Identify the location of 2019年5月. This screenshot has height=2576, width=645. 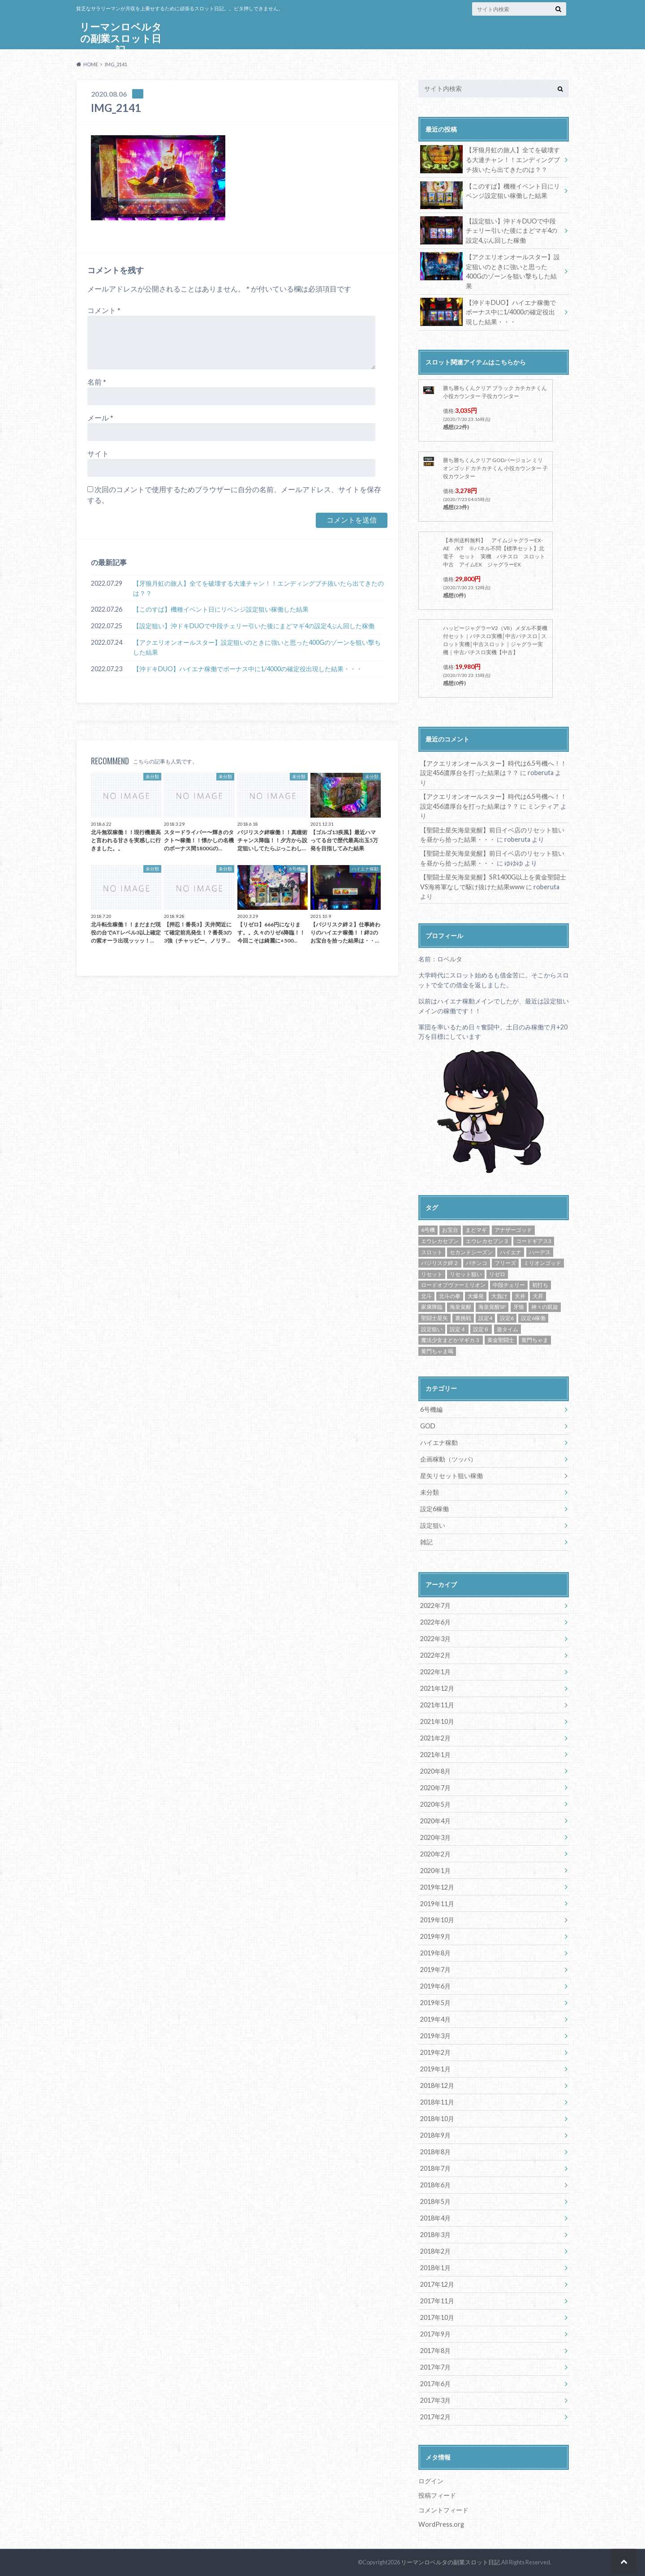
(435, 2002).